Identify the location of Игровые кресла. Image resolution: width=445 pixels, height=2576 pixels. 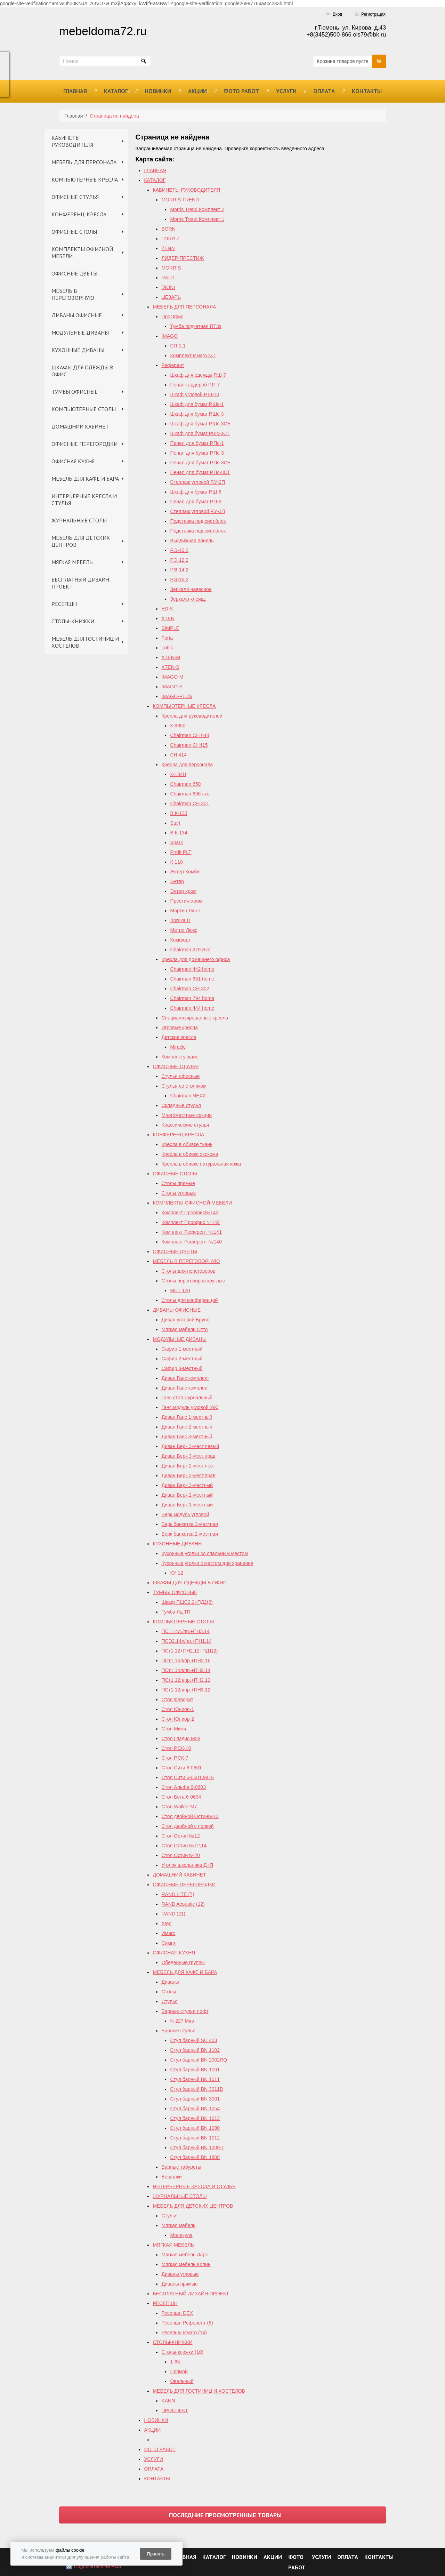
(179, 1027).